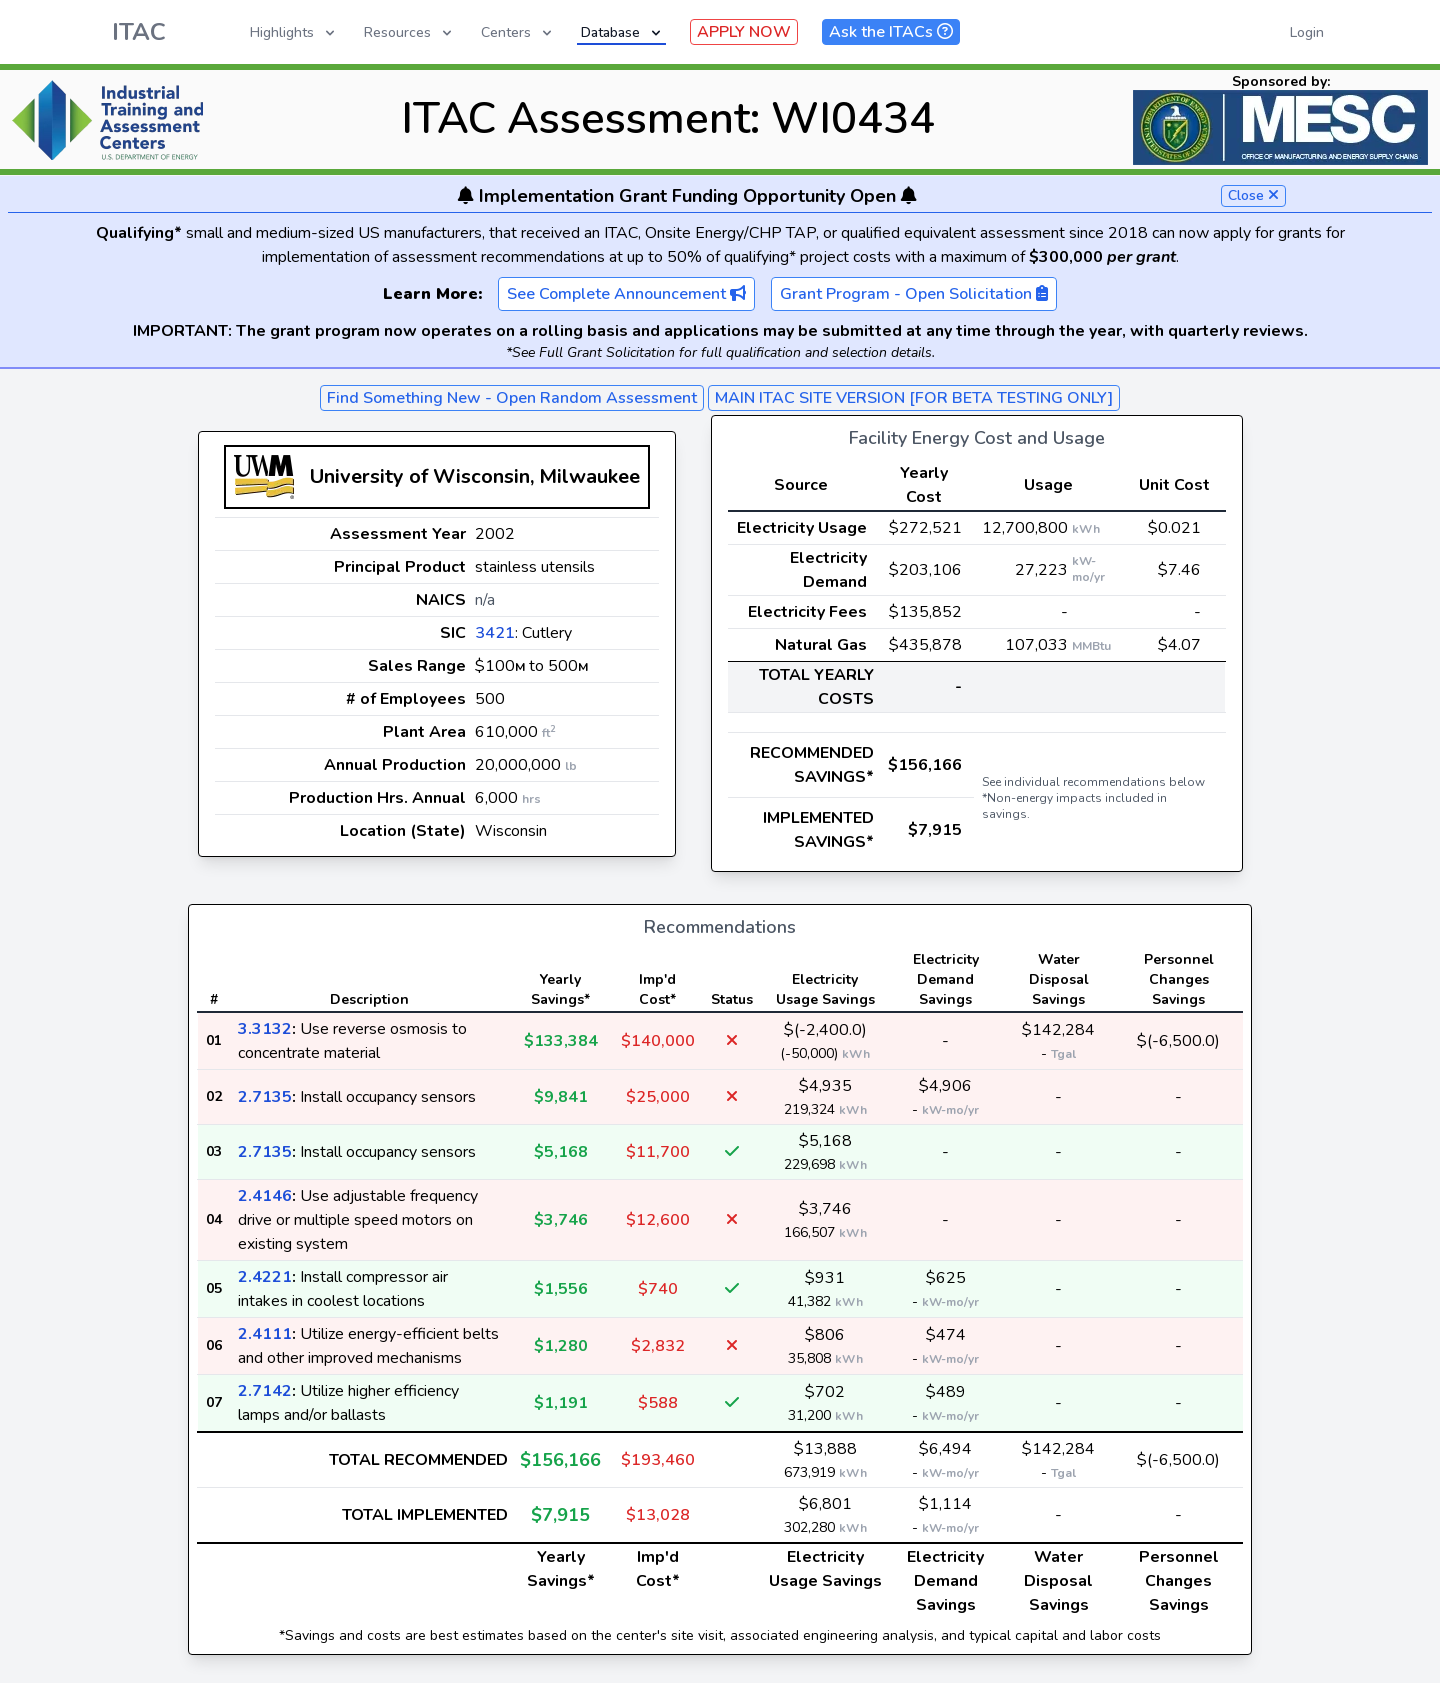  What do you see at coordinates (409, 32) in the screenshot?
I see `Resources` at bounding box center [409, 32].